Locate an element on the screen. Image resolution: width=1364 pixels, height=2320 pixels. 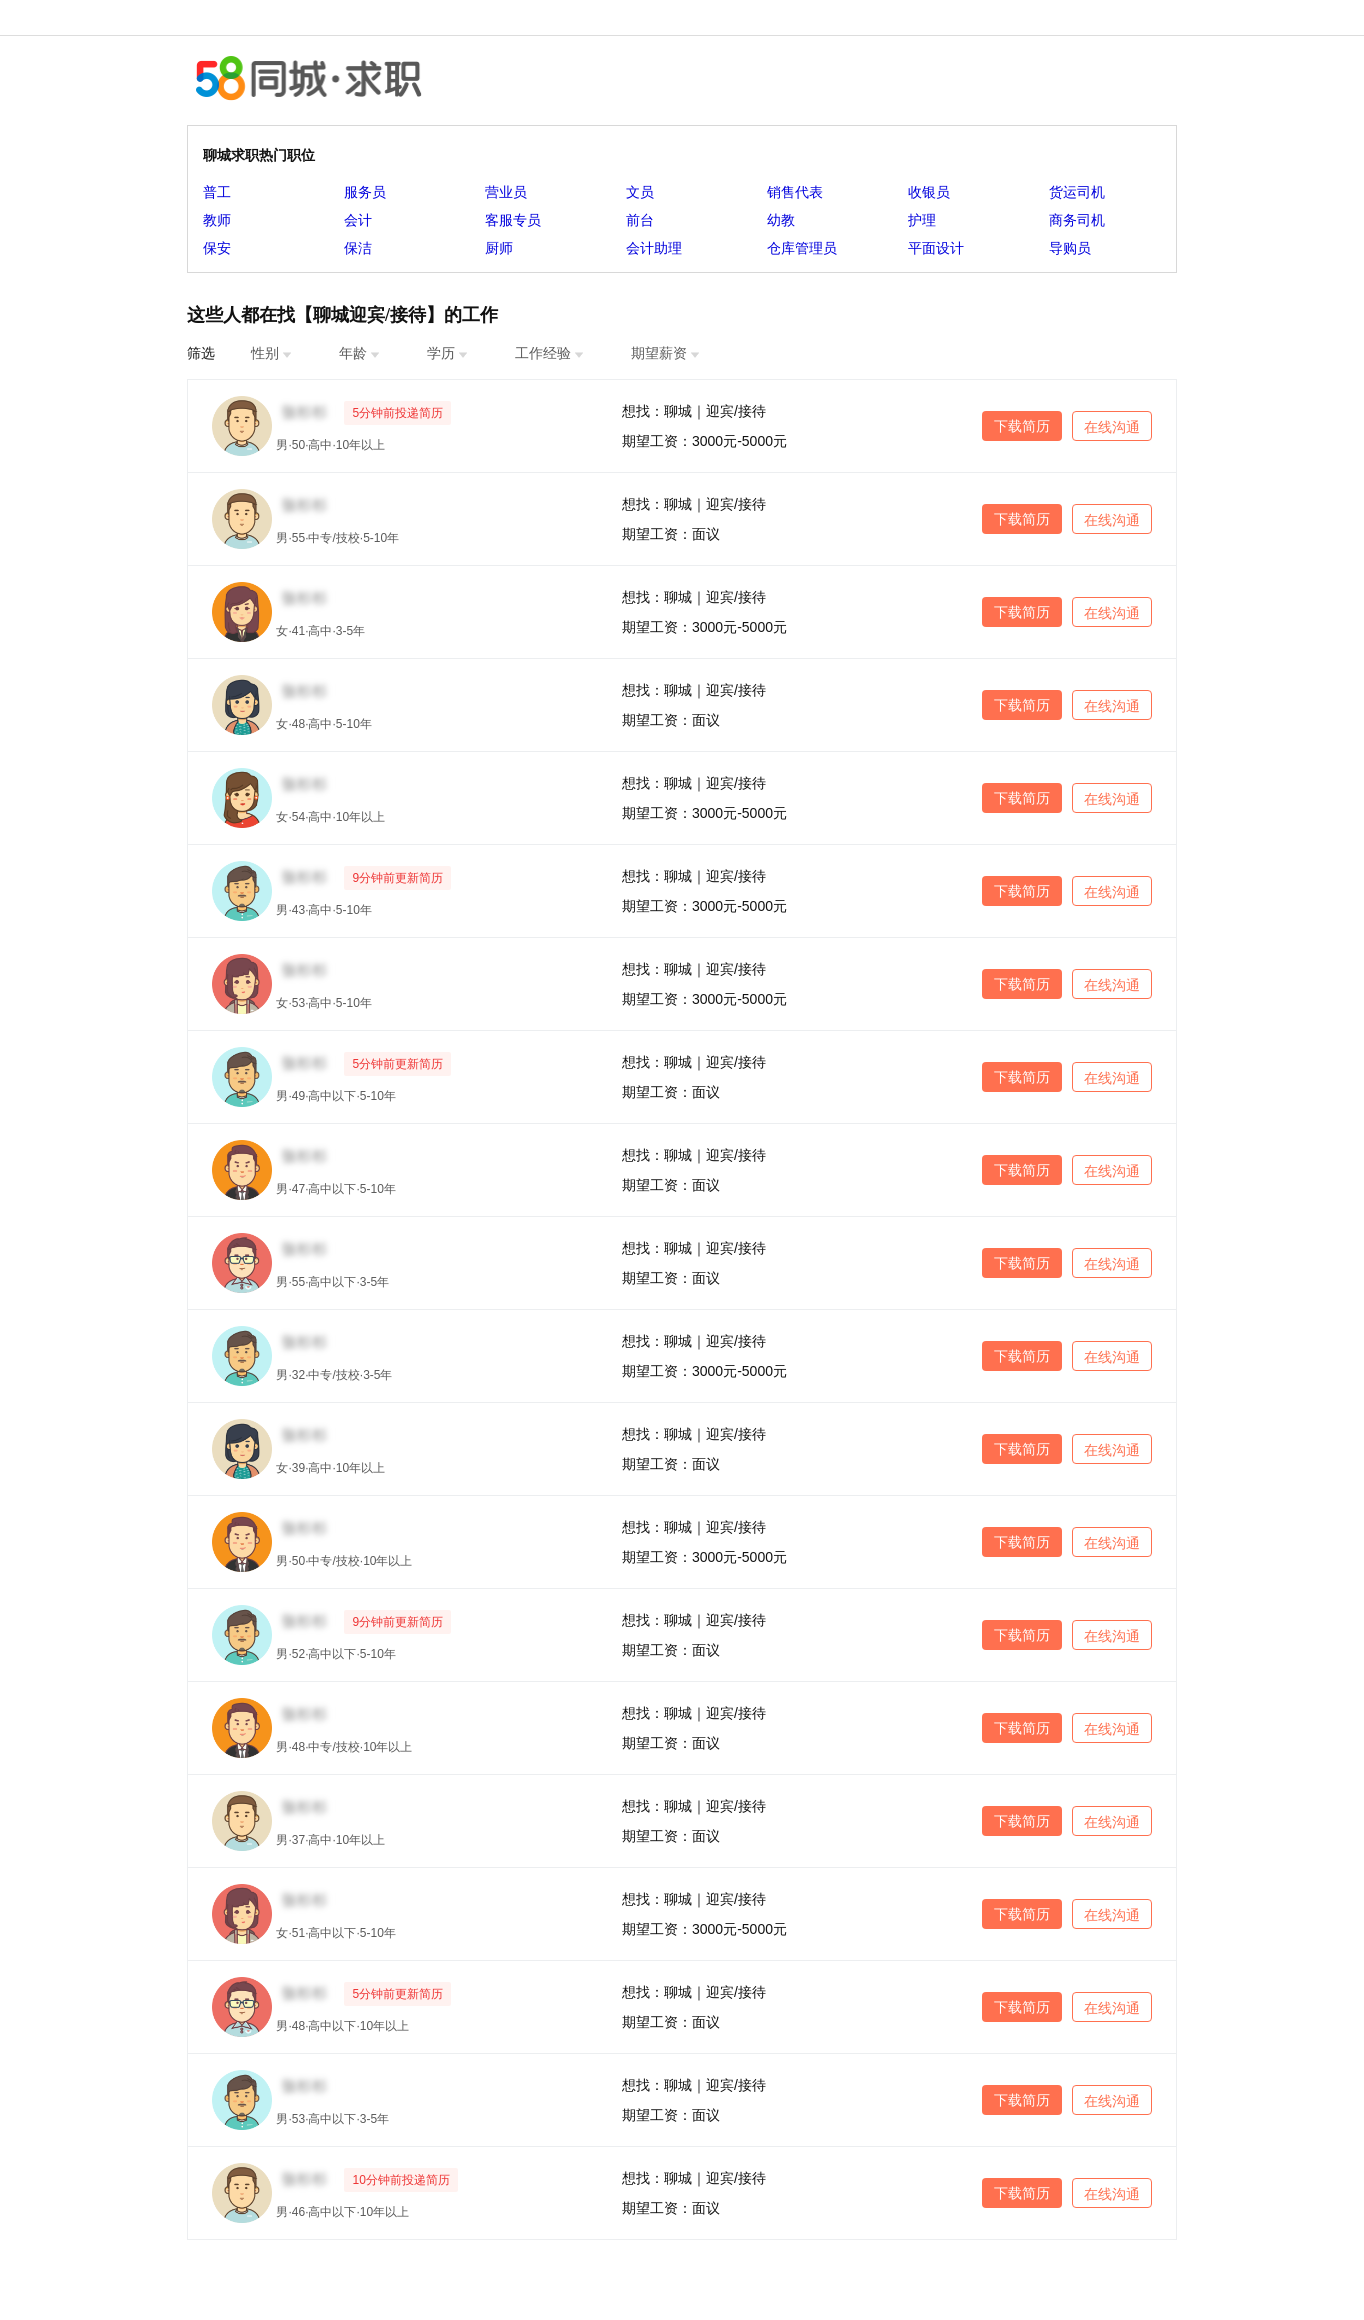
文员 is located at coordinates (640, 192).